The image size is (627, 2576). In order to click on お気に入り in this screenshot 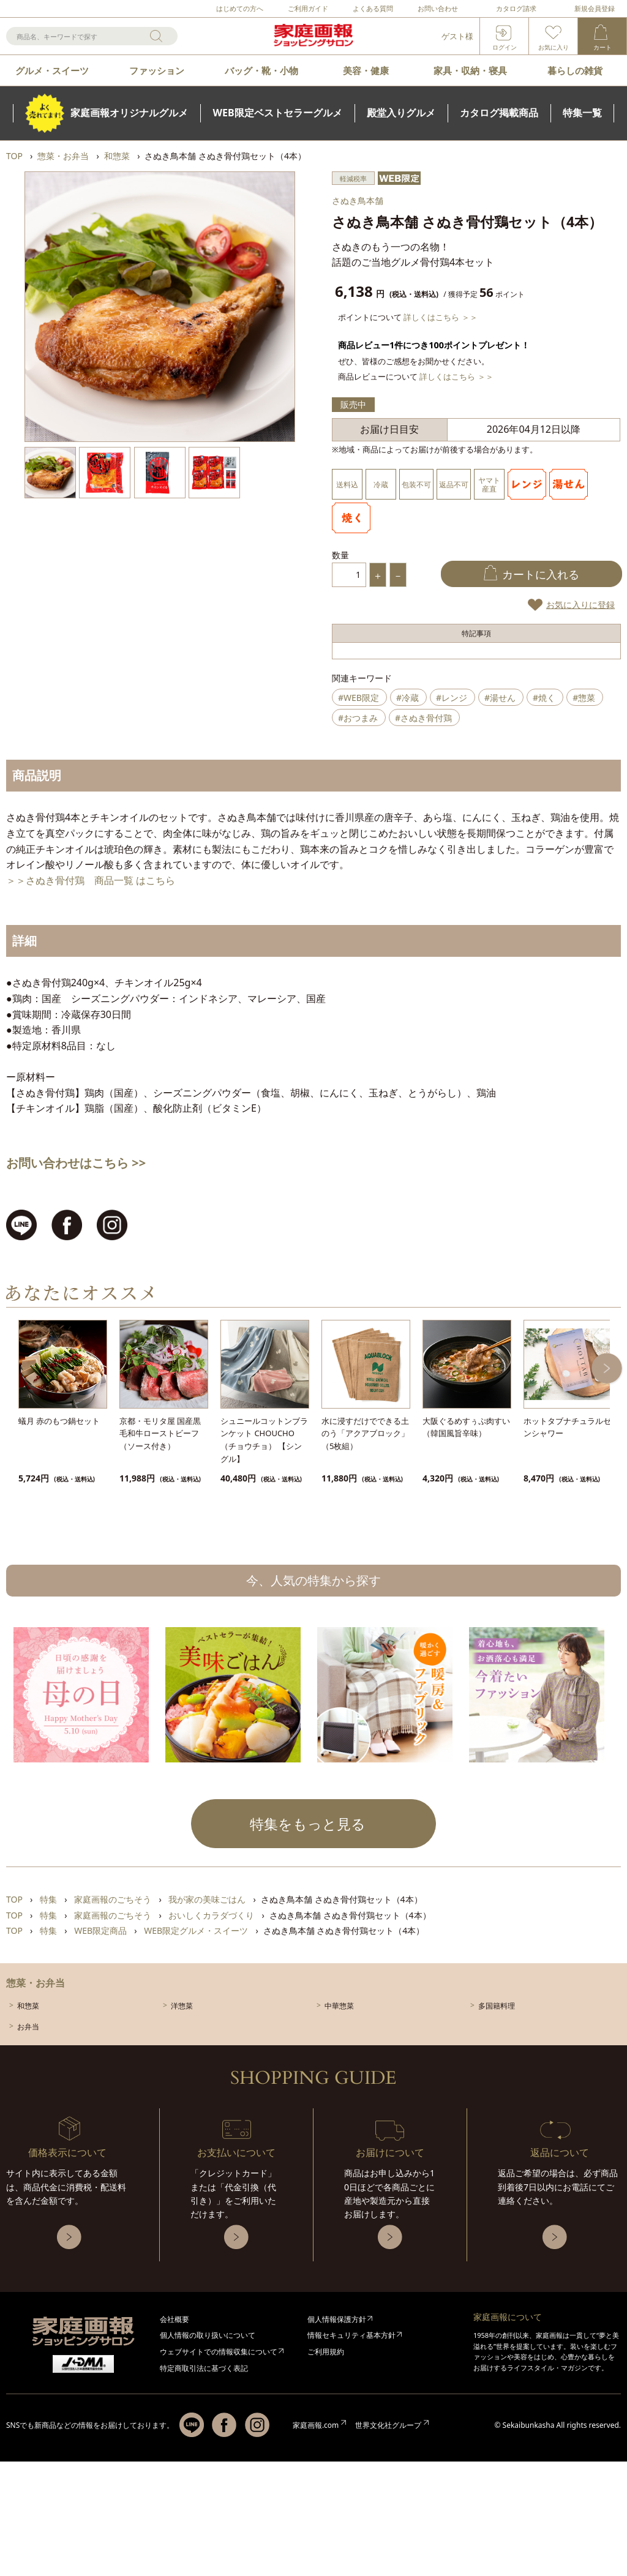, I will do `click(553, 47)`.